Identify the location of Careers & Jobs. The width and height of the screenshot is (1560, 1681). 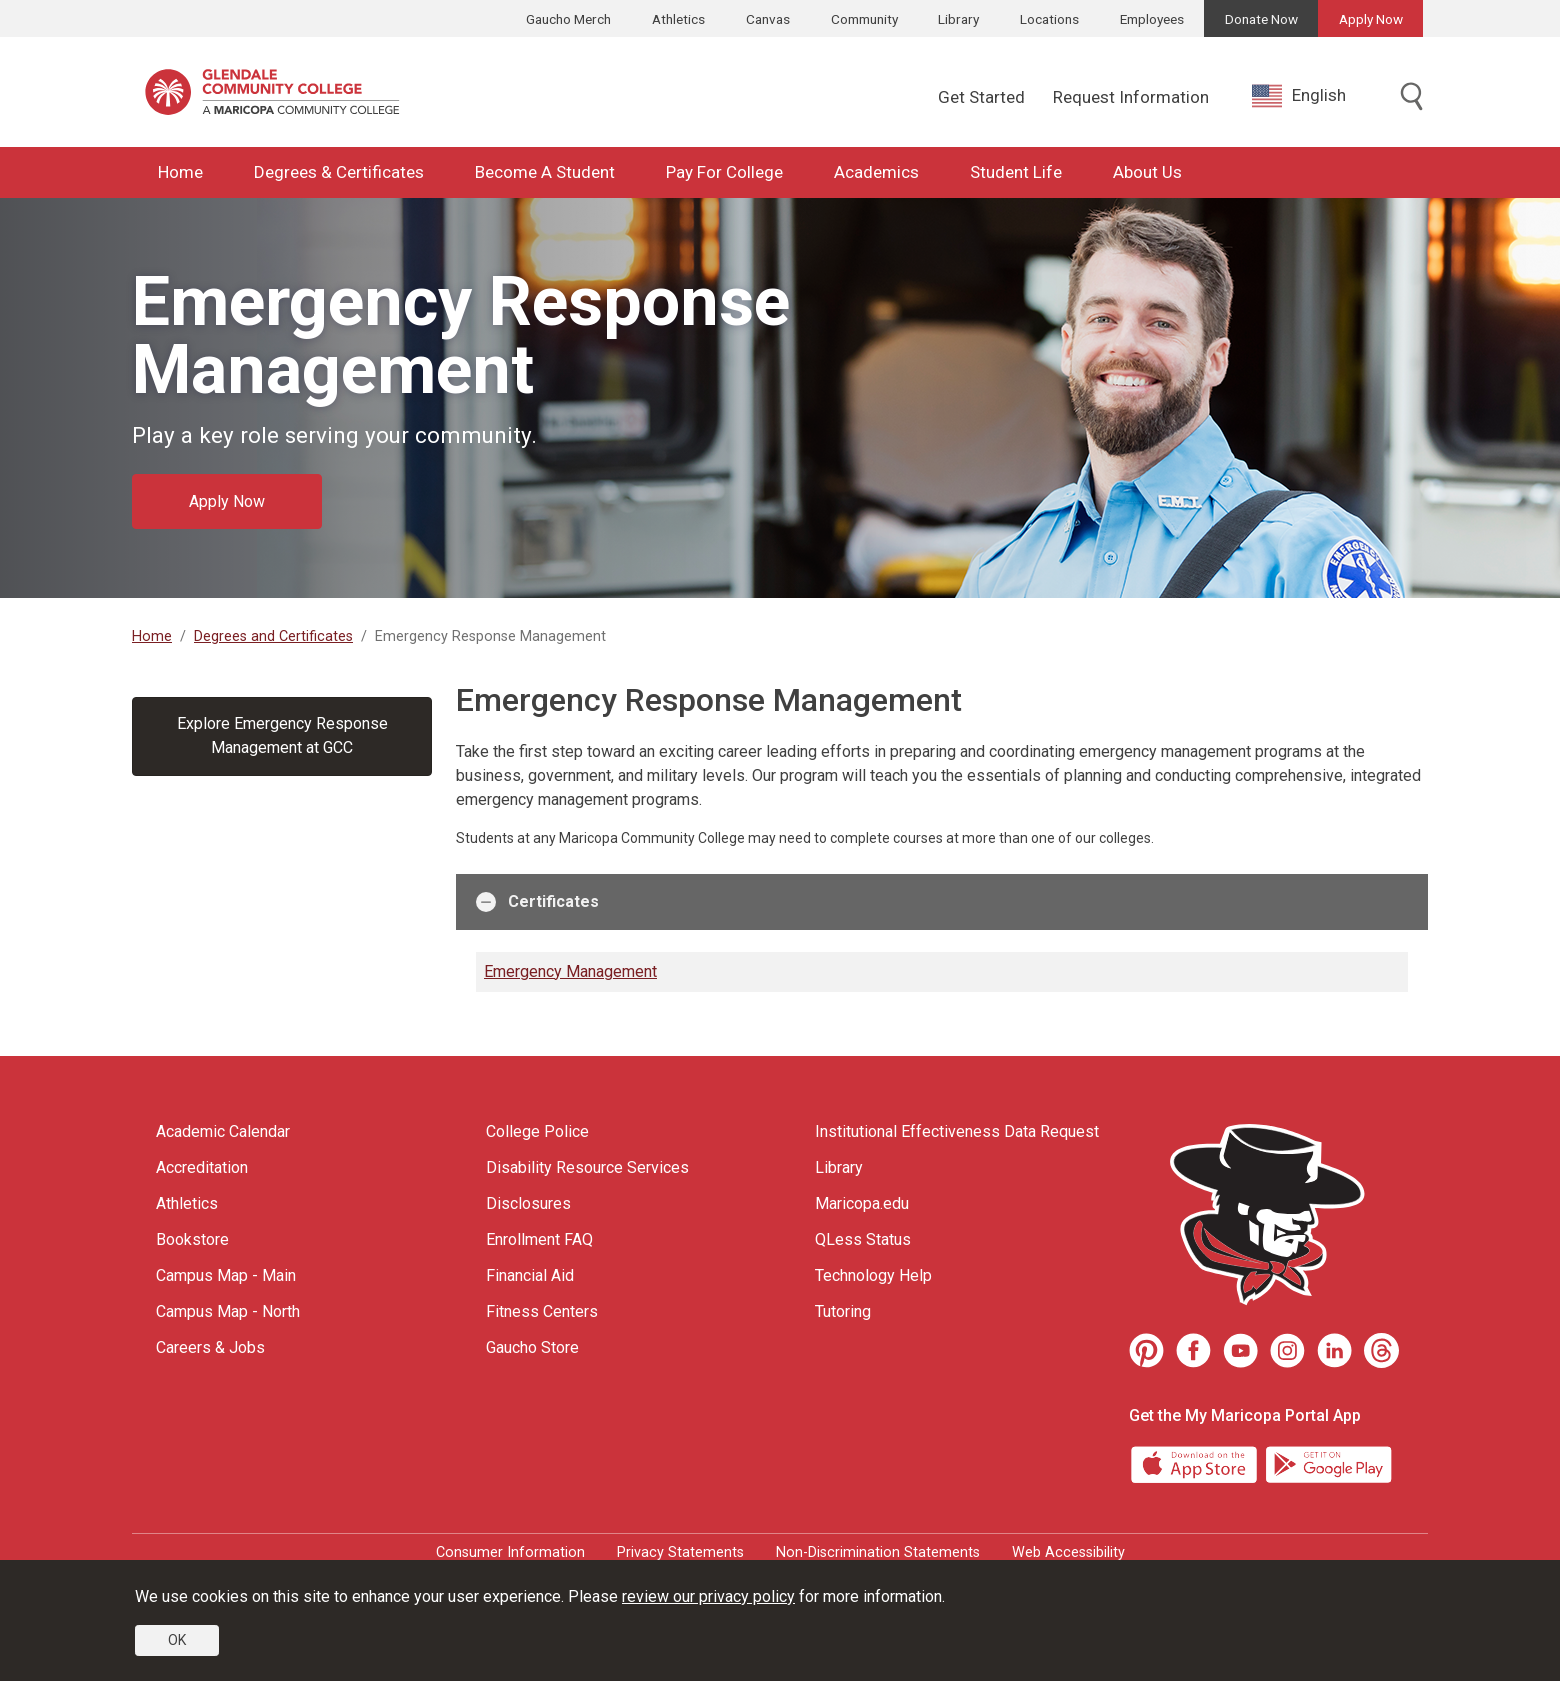
(210, 1347).